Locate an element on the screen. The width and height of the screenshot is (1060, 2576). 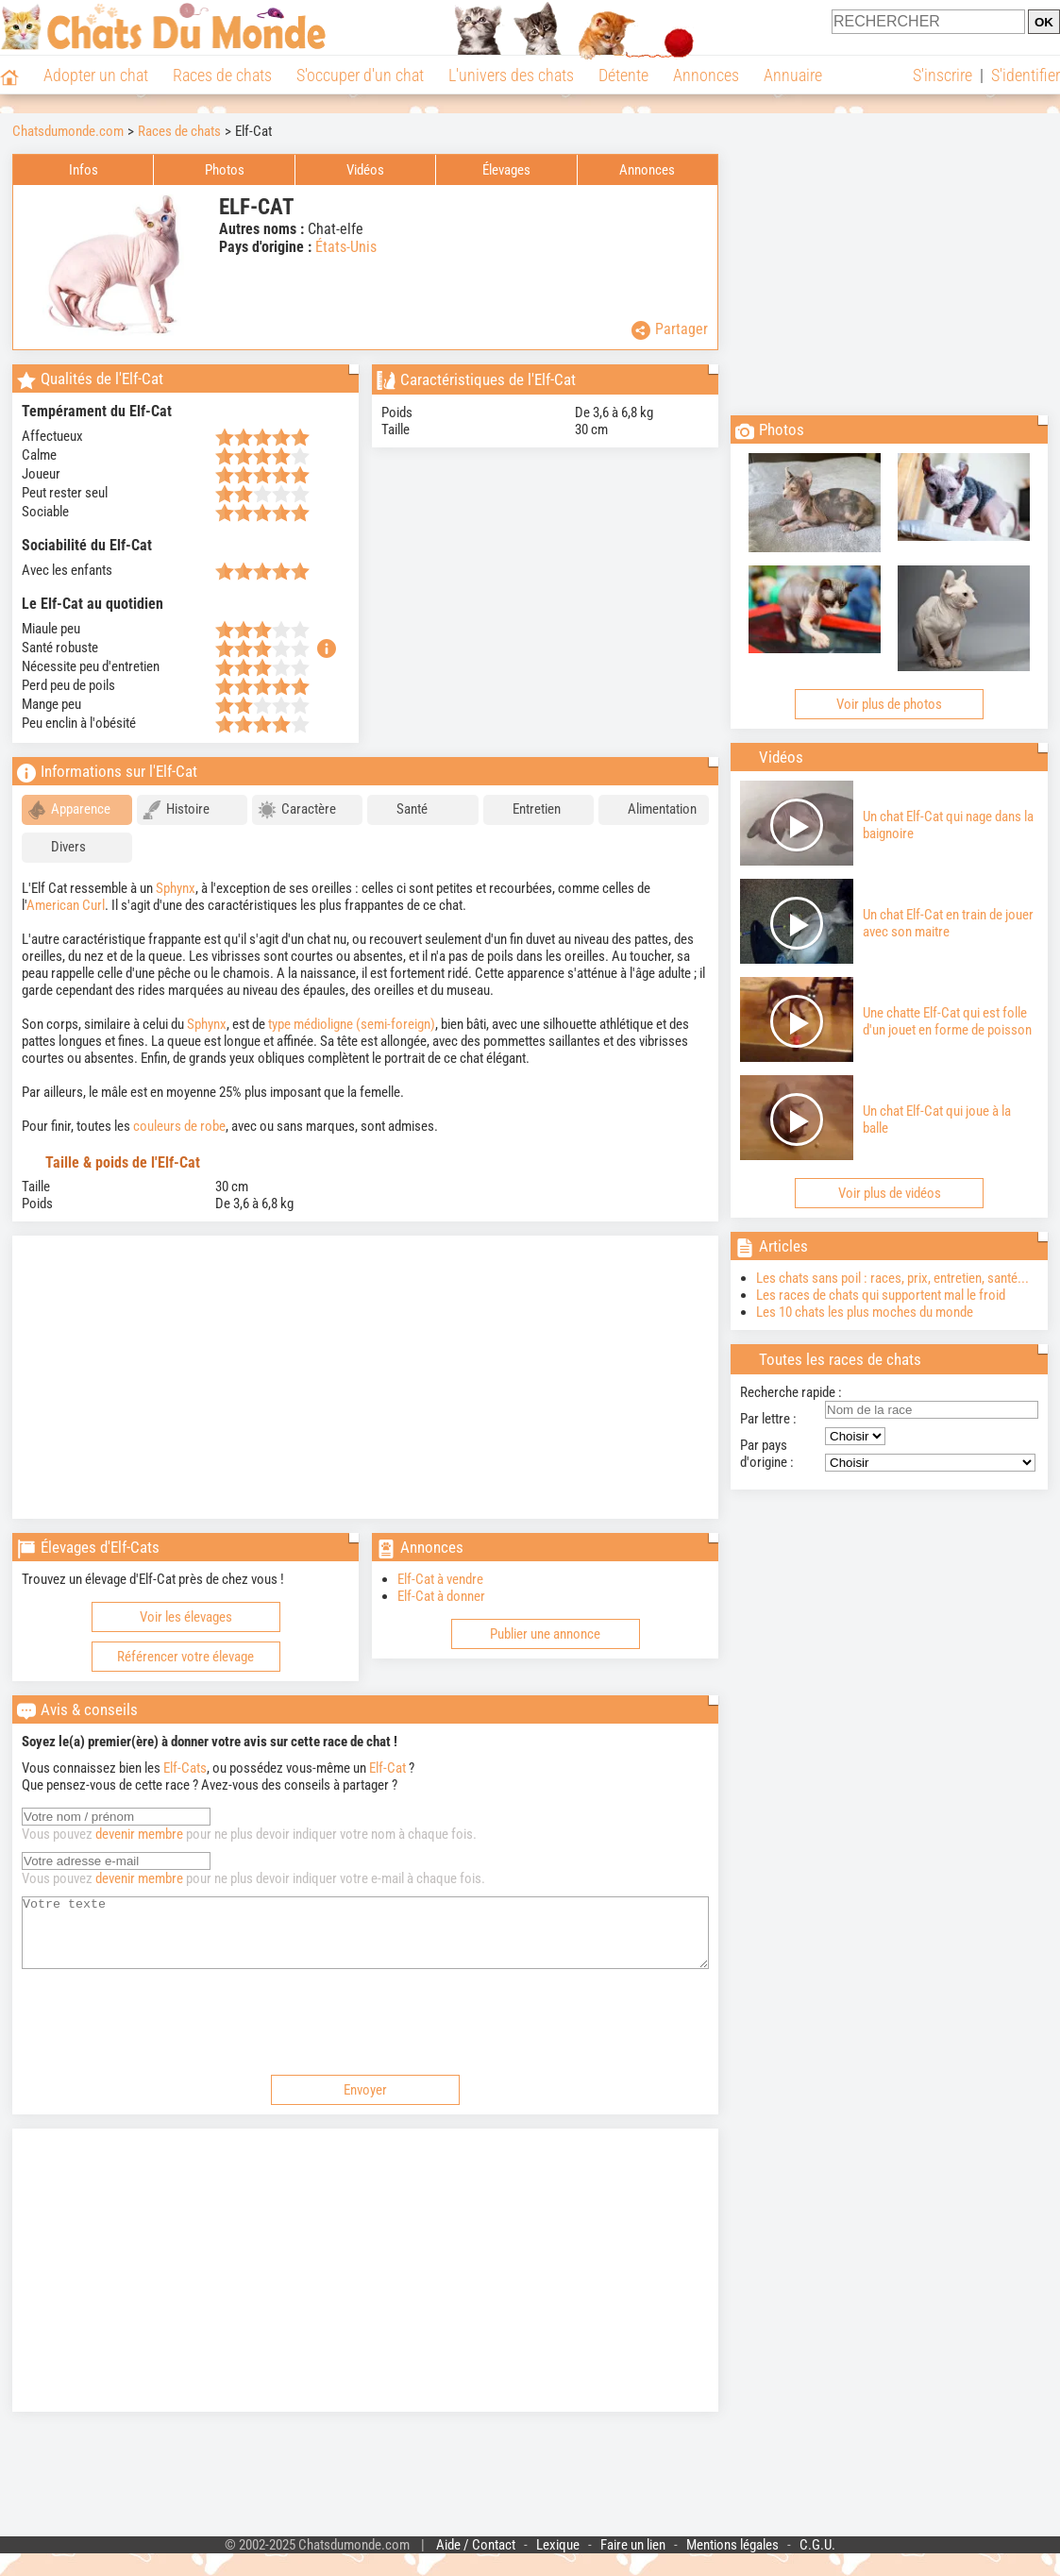
Annonces is located at coordinates (706, 75).